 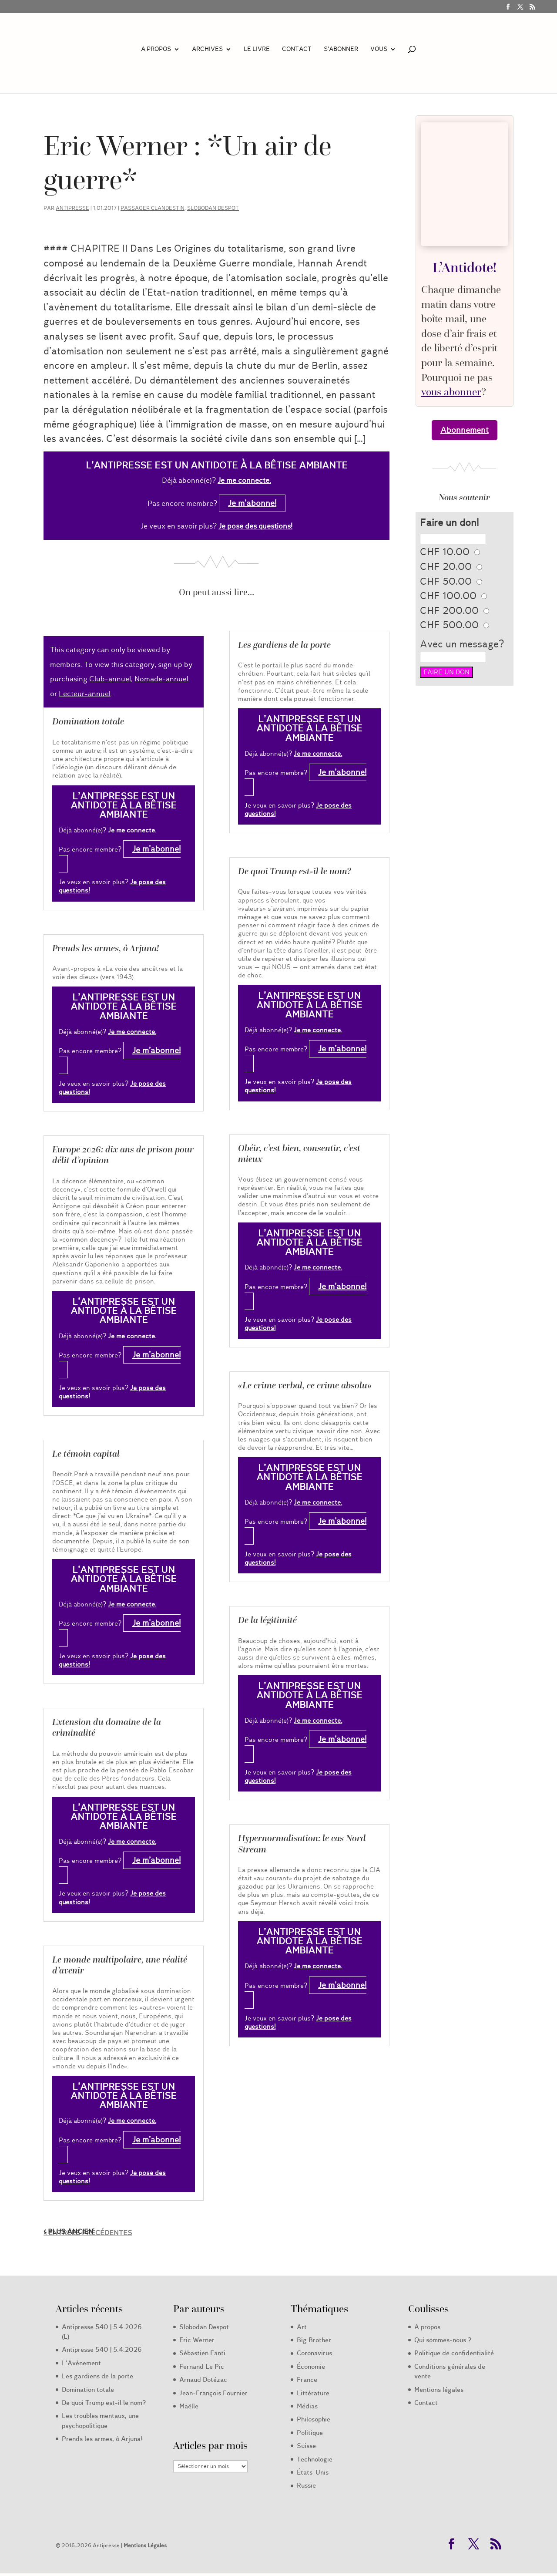 What do you see at coordinates (305, 1385) in the screenshot?
I see `«Le crime verbal, ce crime absolu»` at bounding box center [305, 1385].